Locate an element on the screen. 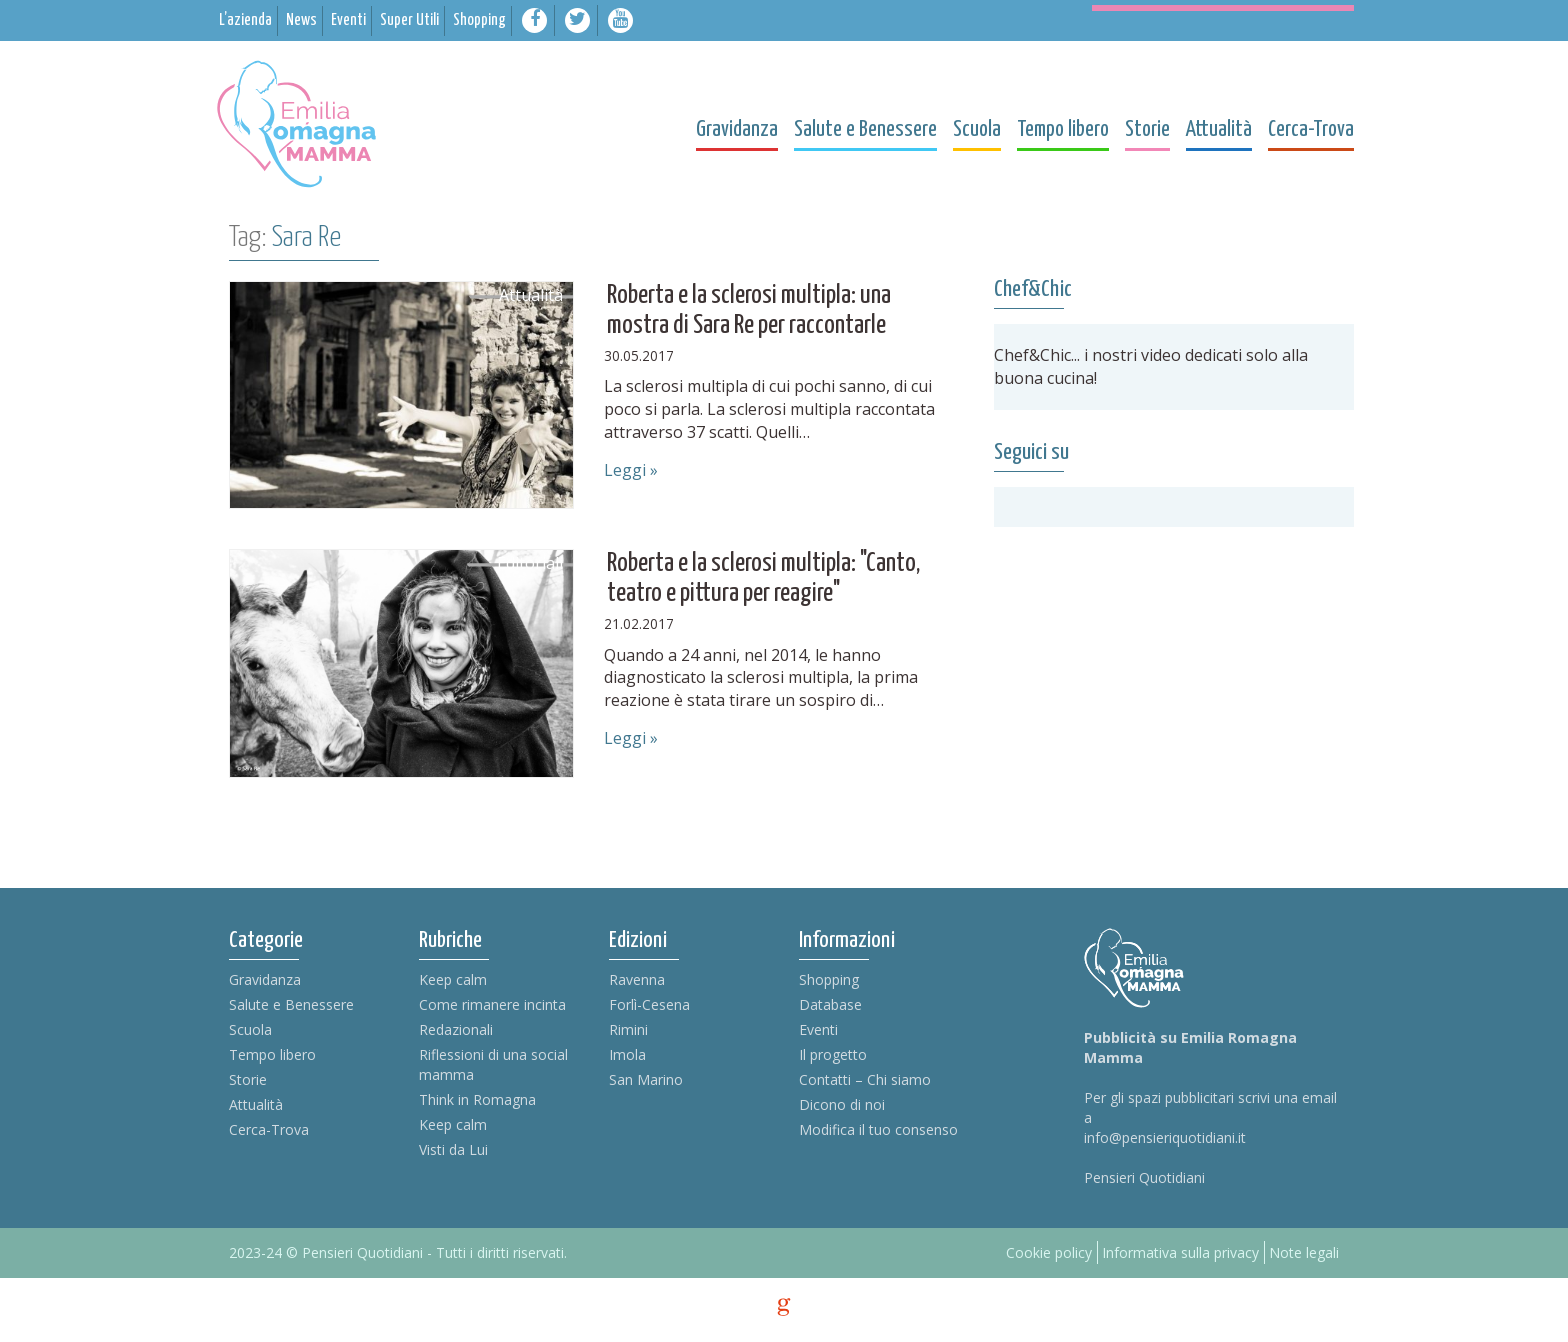 This screenshot has width=1568, height=1342. Dicono di noi is located at coordinates (842, 1104).